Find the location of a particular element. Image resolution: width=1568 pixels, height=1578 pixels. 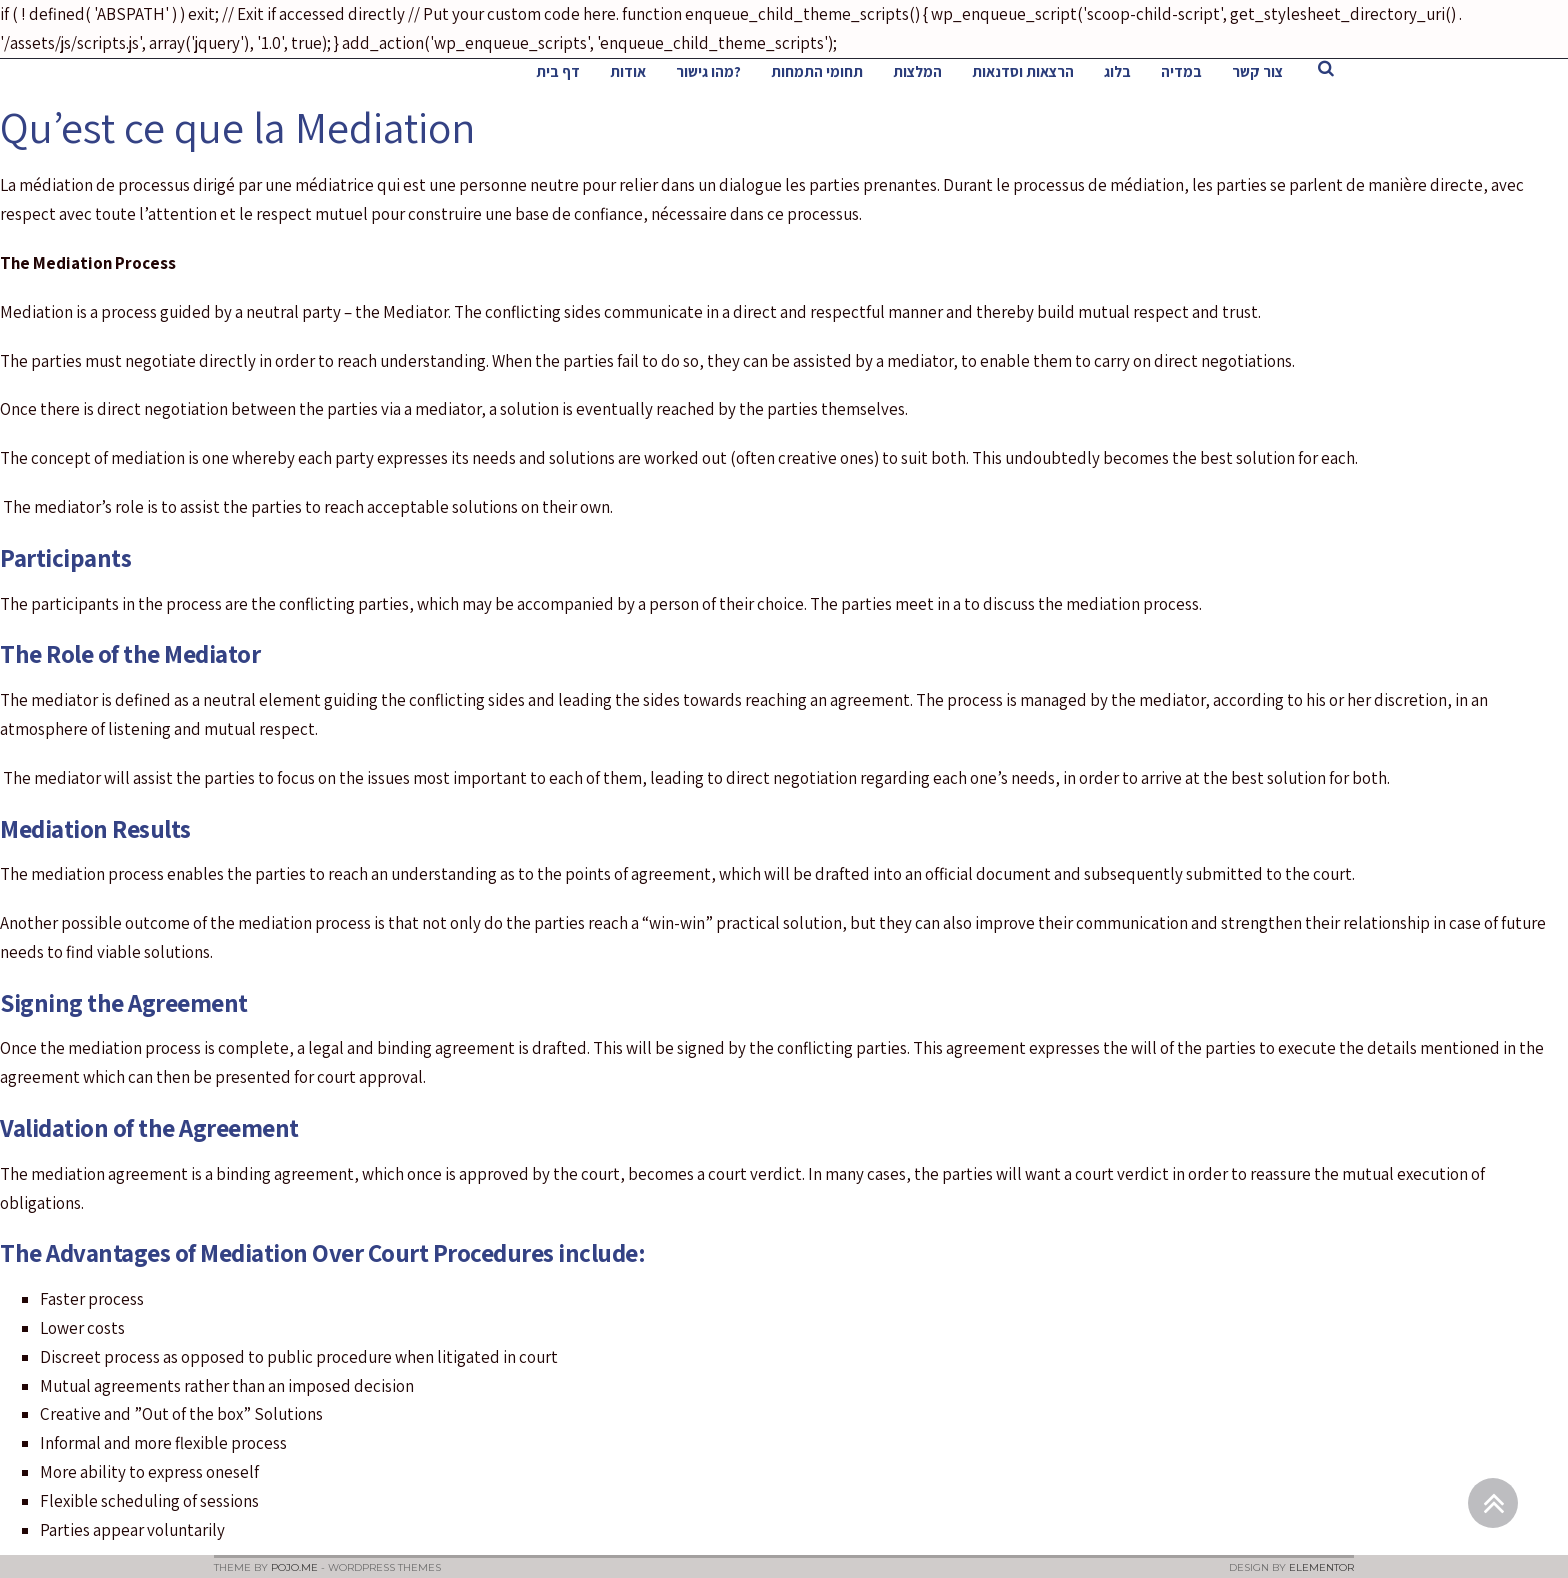

Elementor is located at coordinates (1321, 1567).